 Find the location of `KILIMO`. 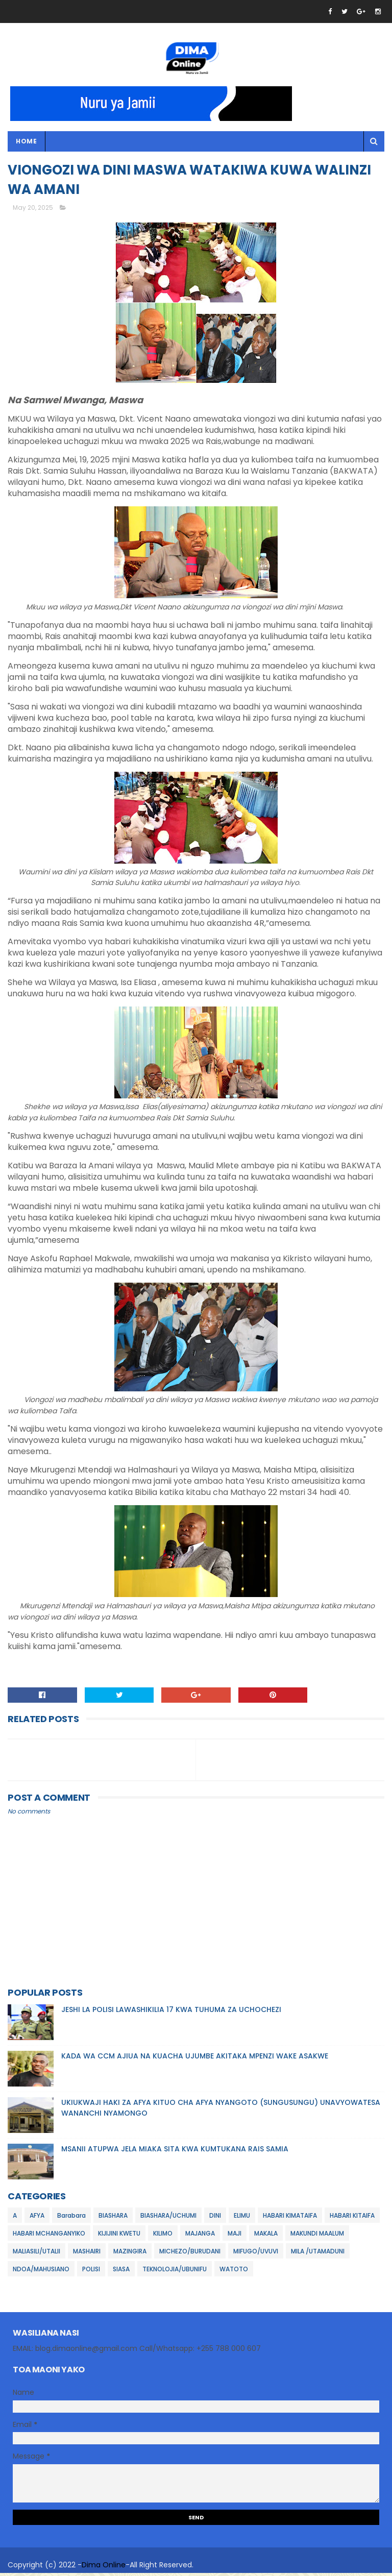

KILIMO is located at coordinates (163, 2236).